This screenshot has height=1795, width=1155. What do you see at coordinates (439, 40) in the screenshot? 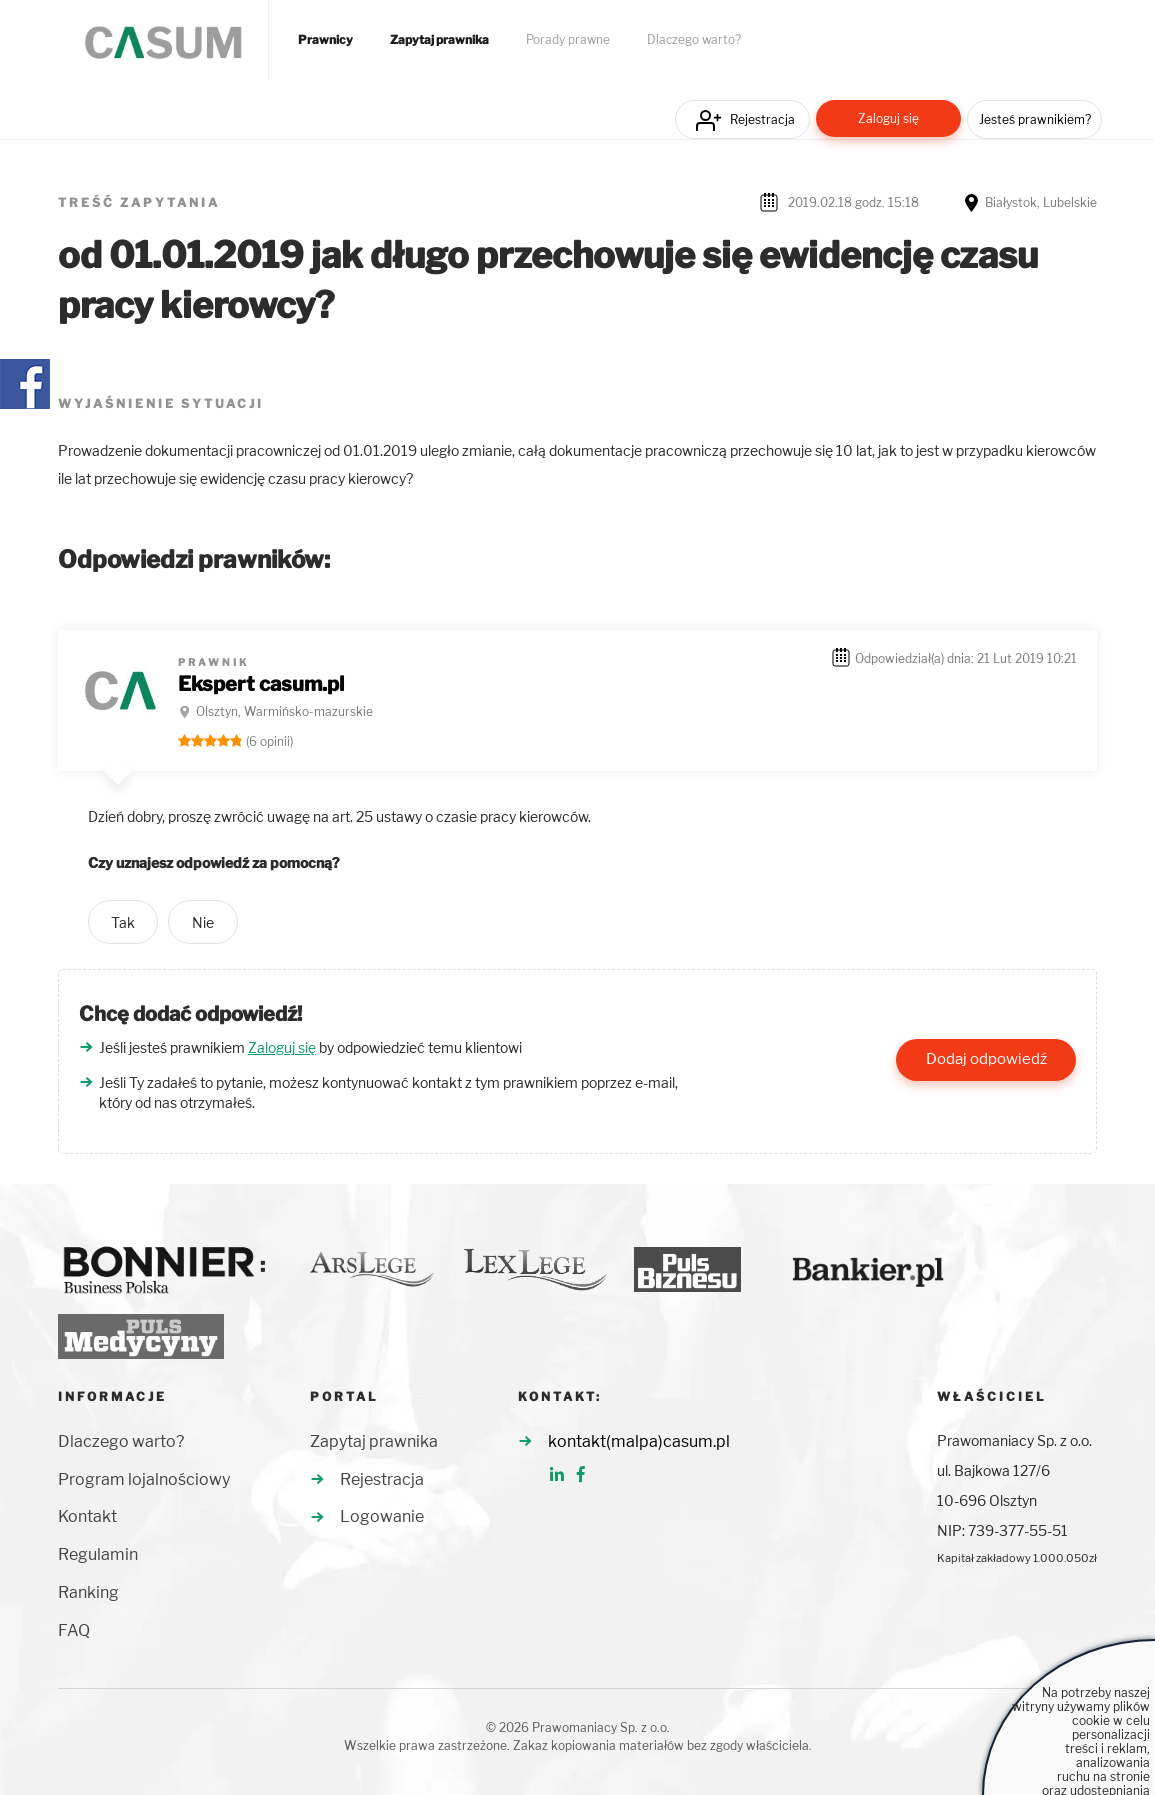
I see `Zapytaj prawnika` at bounding box center [439, 40].